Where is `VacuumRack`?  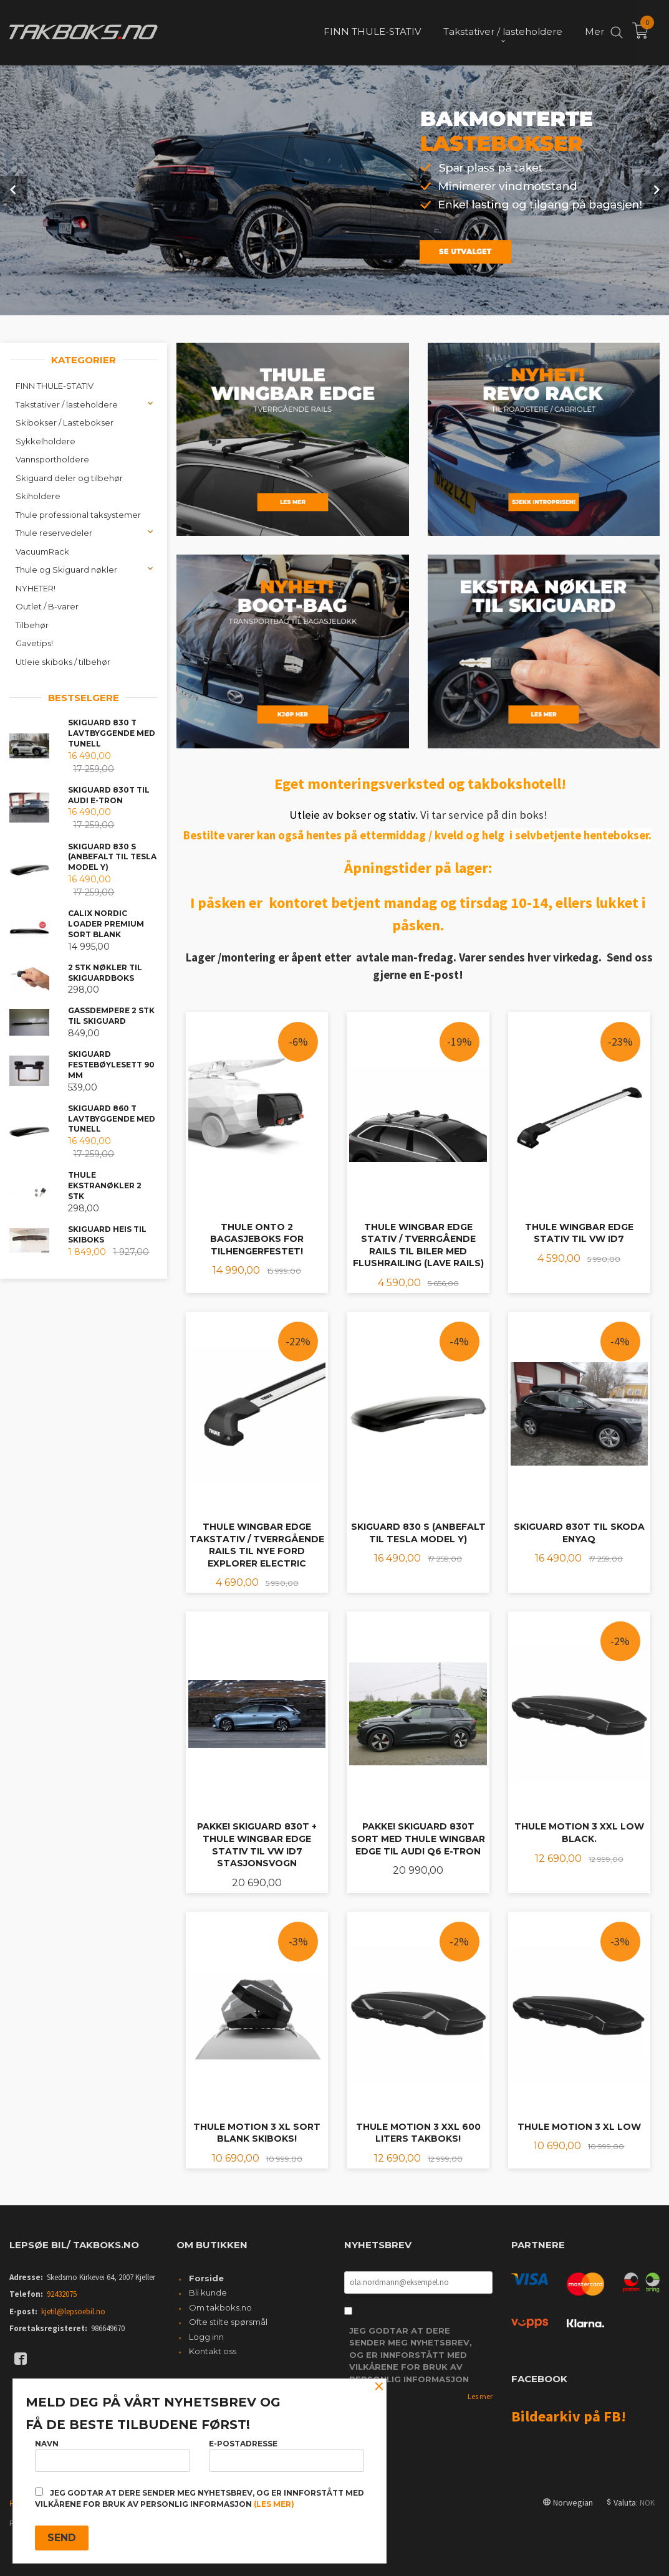
VacuumRack is located at coordinates (42, 550).